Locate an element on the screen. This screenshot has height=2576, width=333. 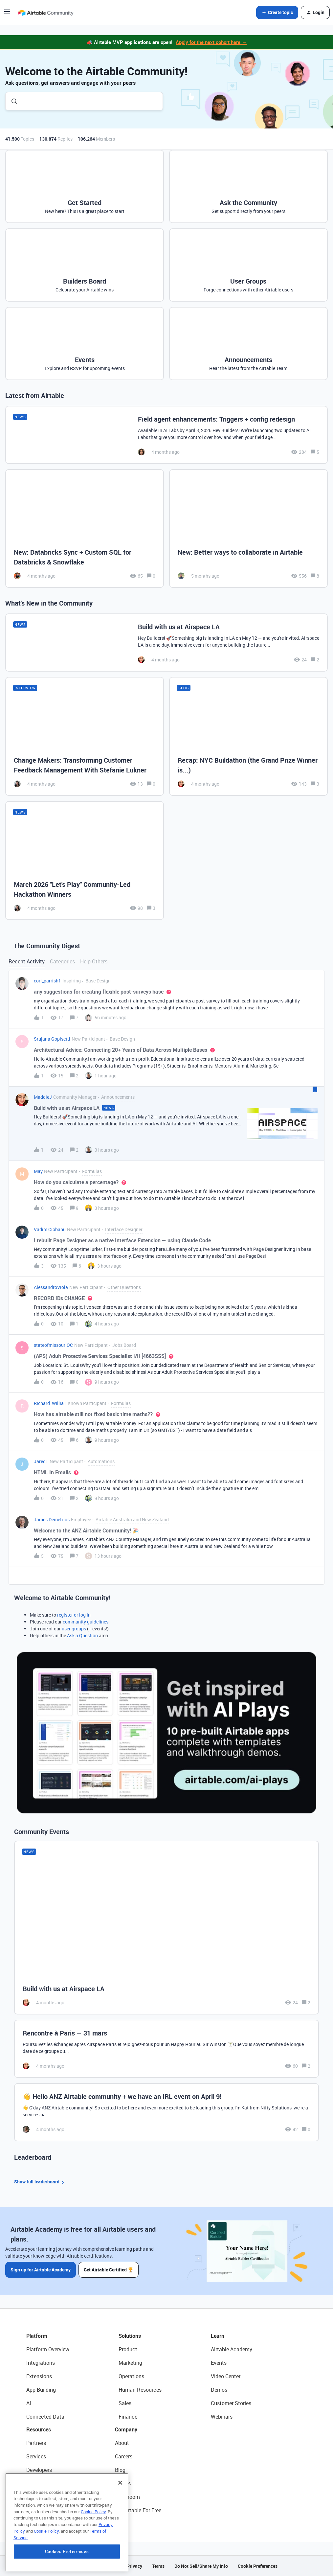
Product is located at coordinates (128, 2349).